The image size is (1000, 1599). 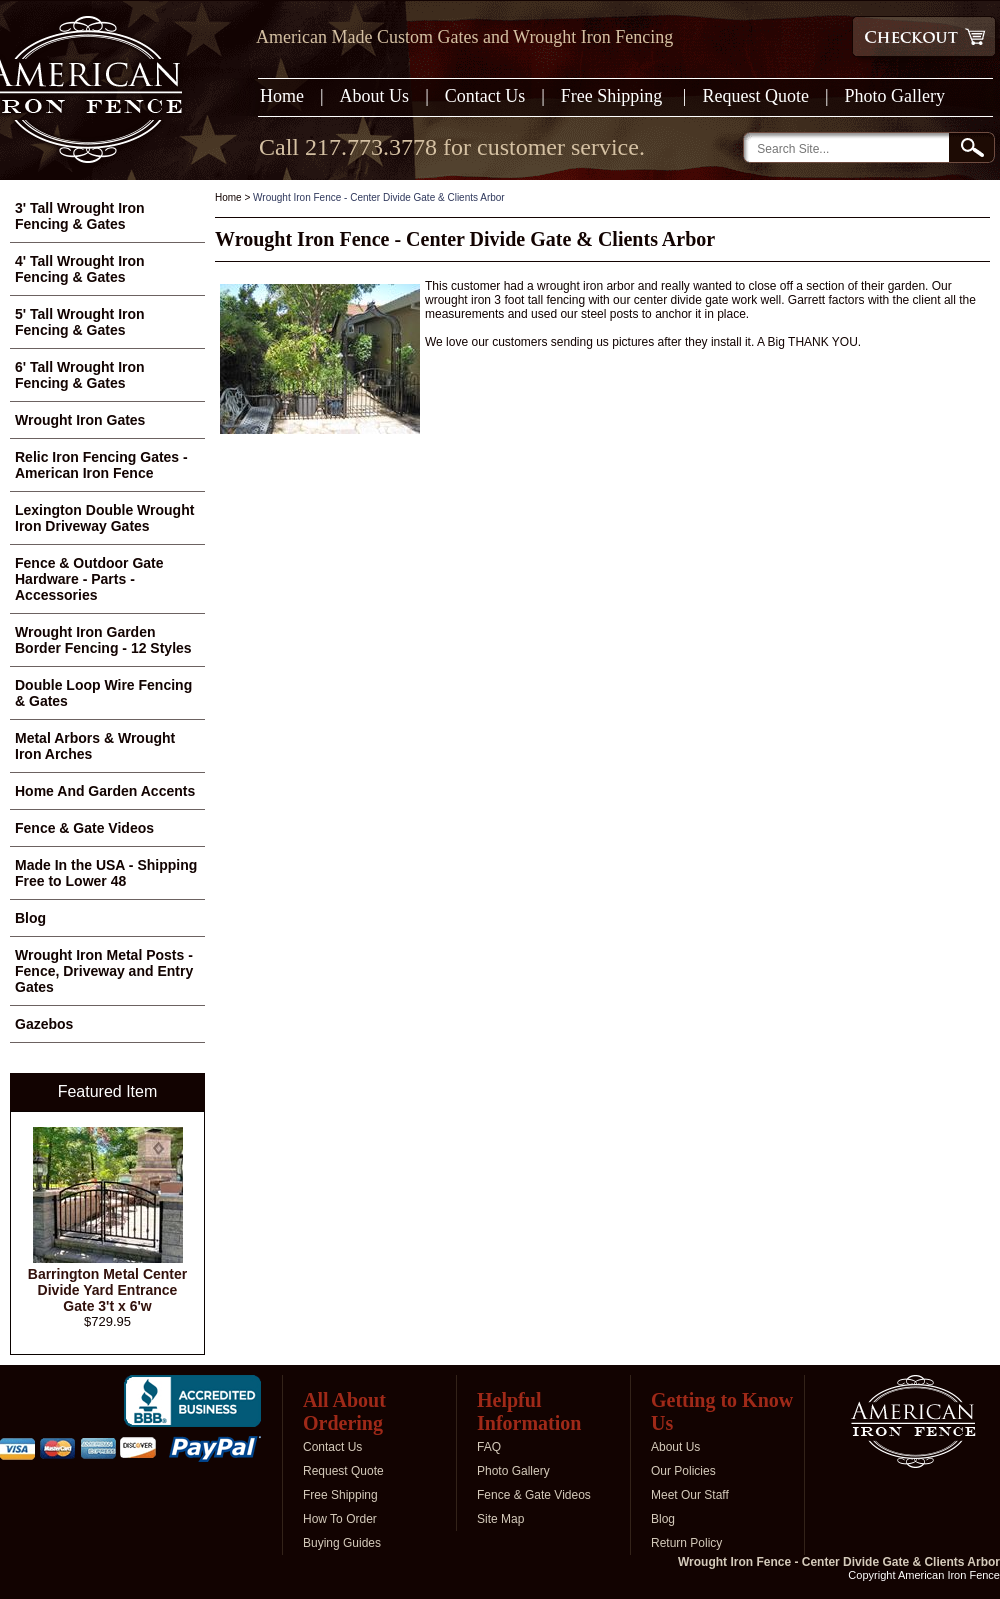 What do you see at coordinates (95, 746) in the screenshot?
I see `Metal Arbors & Wrought Iron Arches` at bounding box center [95, 746].